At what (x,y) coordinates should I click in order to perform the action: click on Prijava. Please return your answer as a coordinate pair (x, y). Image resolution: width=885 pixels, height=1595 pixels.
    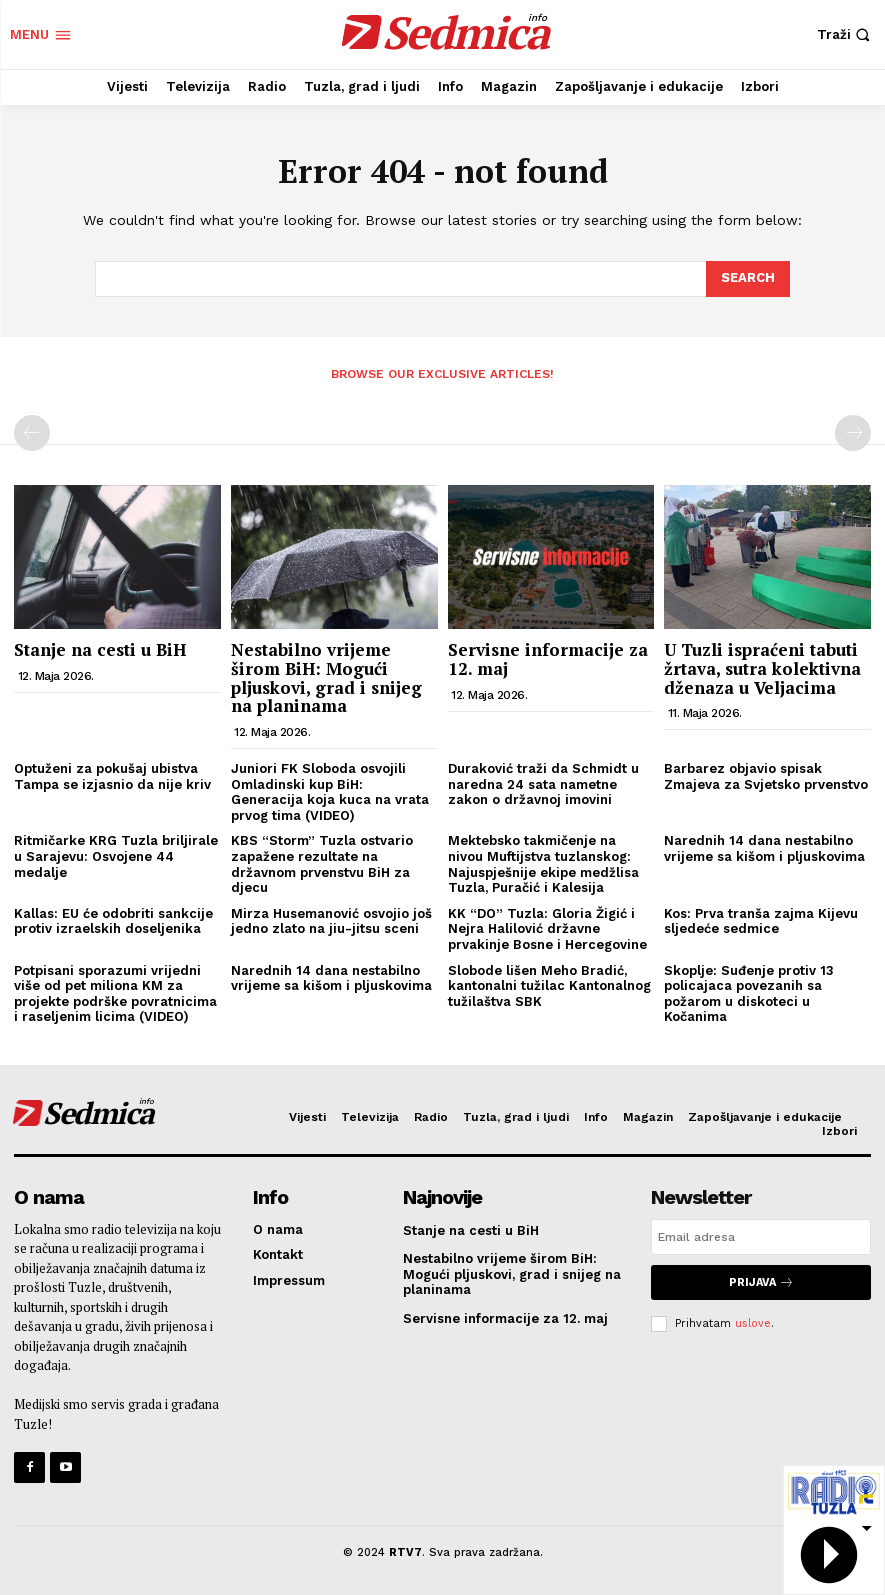
    Looking at the image, I should click on (761, 1282).